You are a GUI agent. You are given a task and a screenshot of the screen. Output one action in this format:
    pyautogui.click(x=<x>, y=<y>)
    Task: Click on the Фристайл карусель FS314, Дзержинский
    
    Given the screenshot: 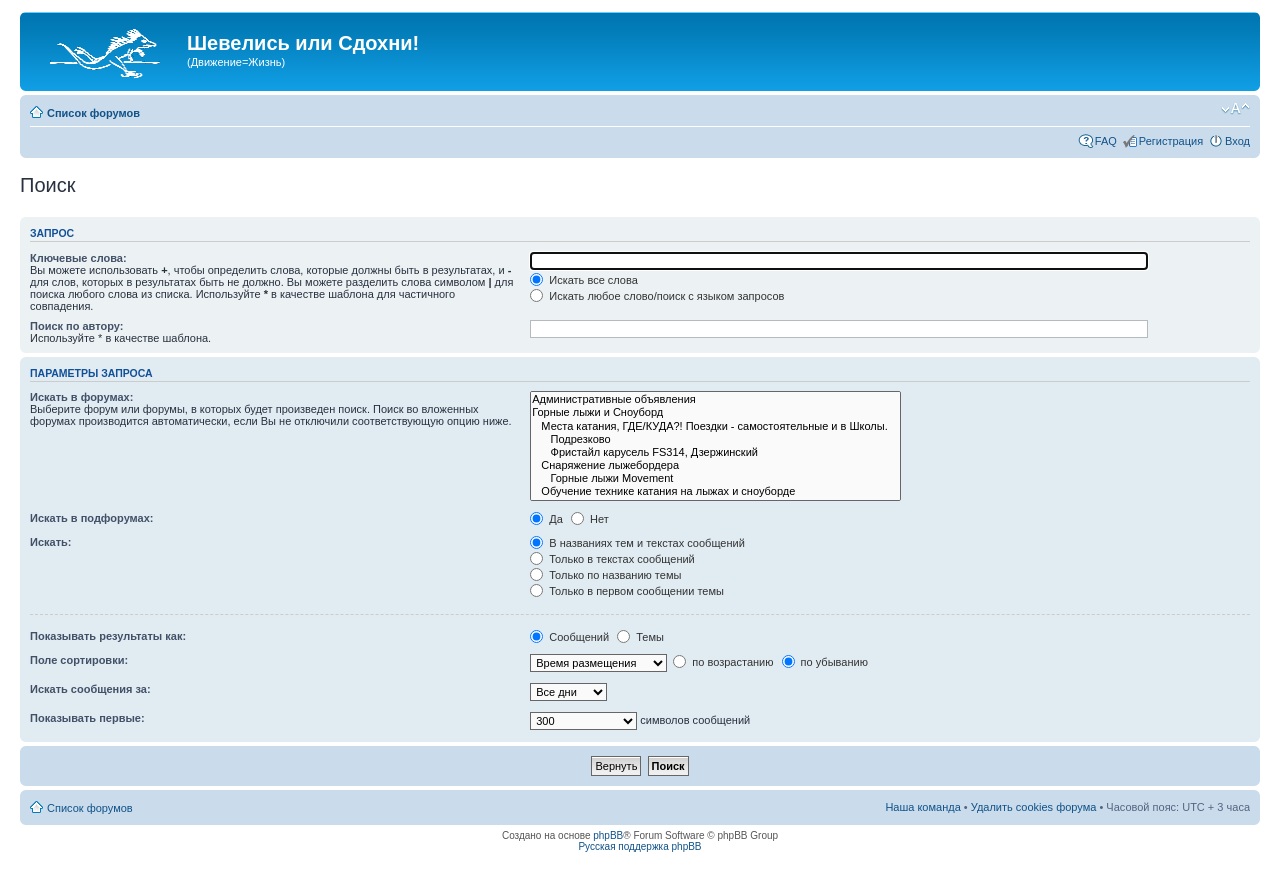 What is the action you would take?
    pyautogui.click(x=715, y=452)
    